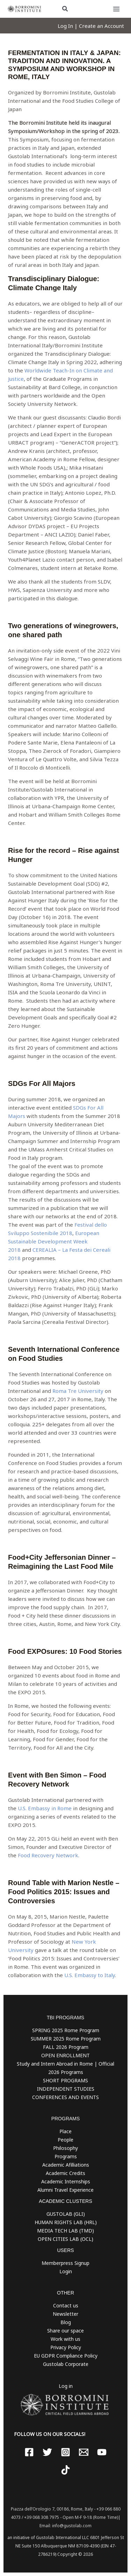 Image resolution: width=131 pixels, height=2576 pixels. Describe the element at coordinates (65, 2173) in the screenshot. I see `Academic Credits` at that location.